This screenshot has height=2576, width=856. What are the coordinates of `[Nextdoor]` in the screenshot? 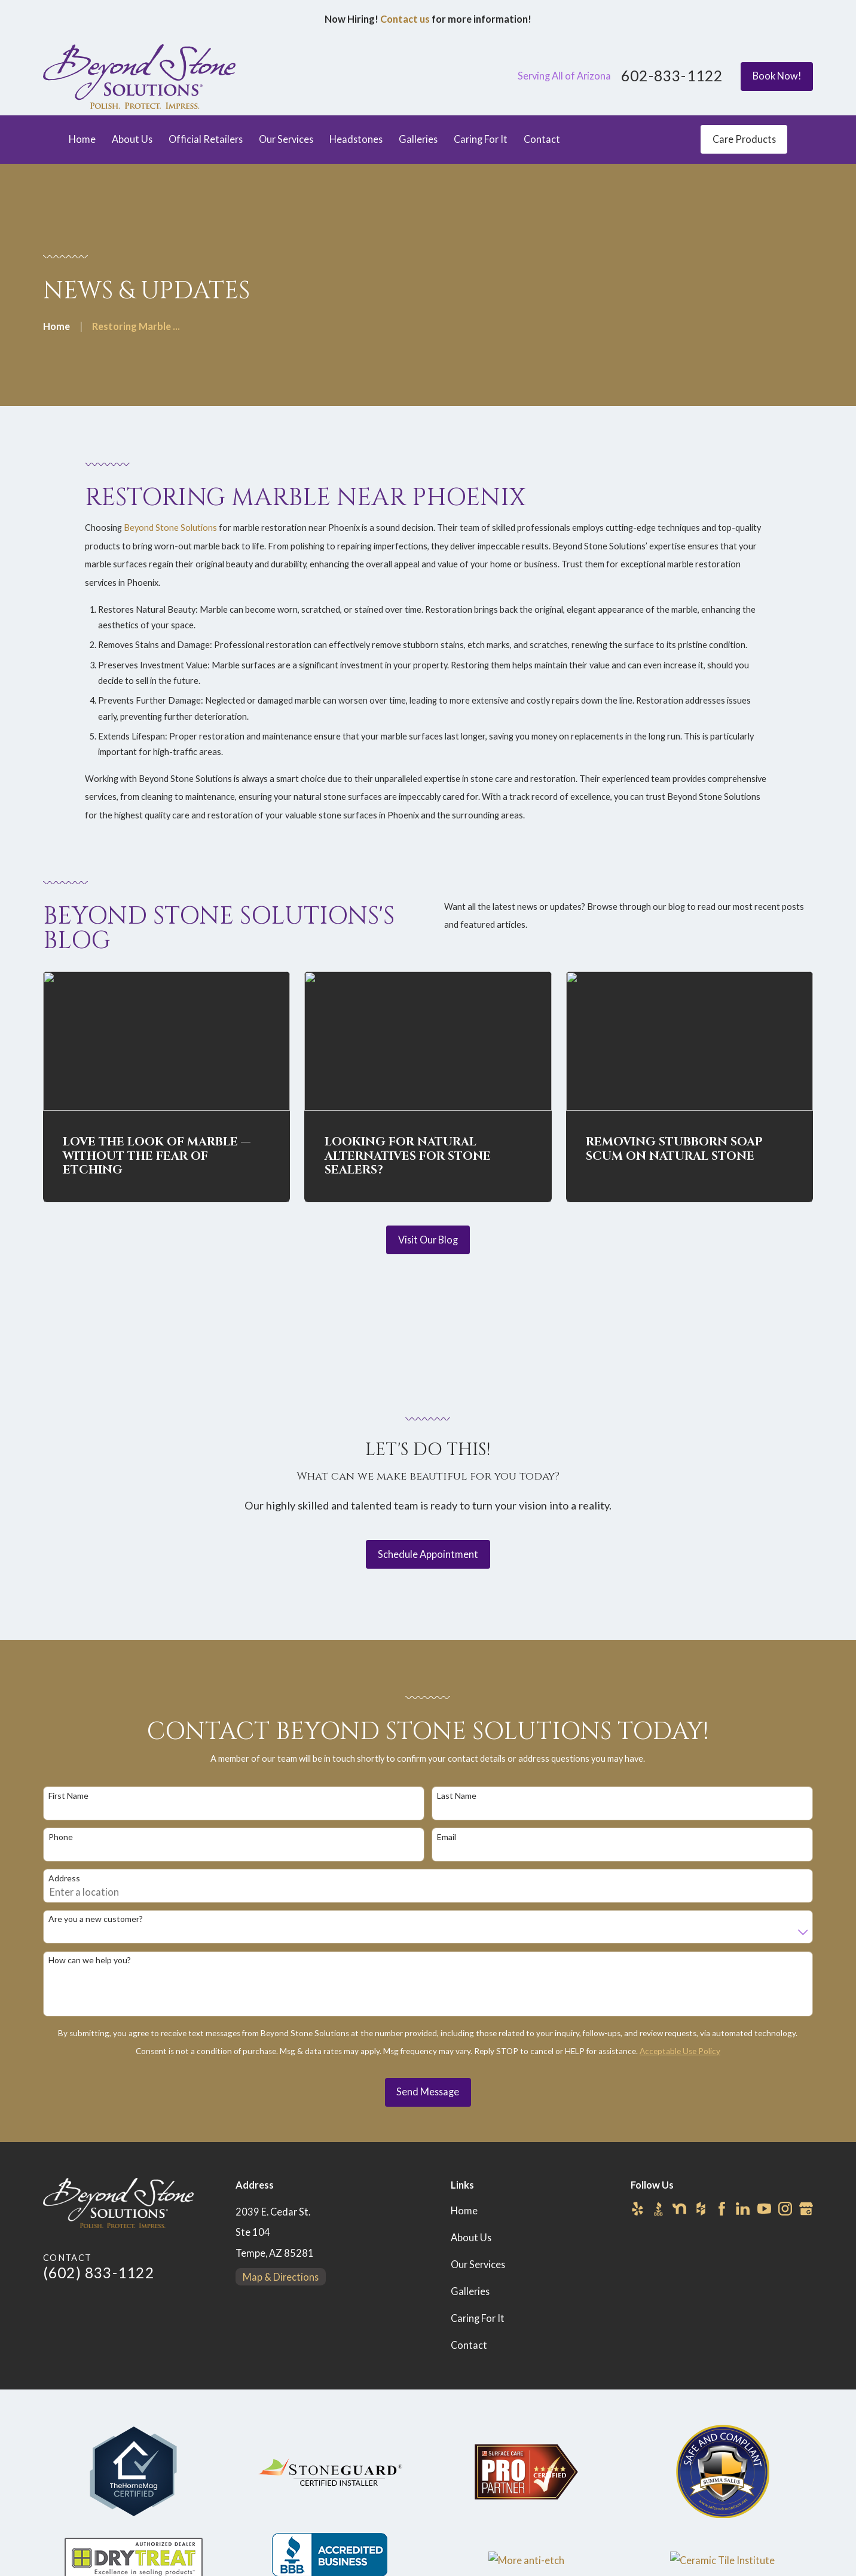 It's located at (679, 2209).